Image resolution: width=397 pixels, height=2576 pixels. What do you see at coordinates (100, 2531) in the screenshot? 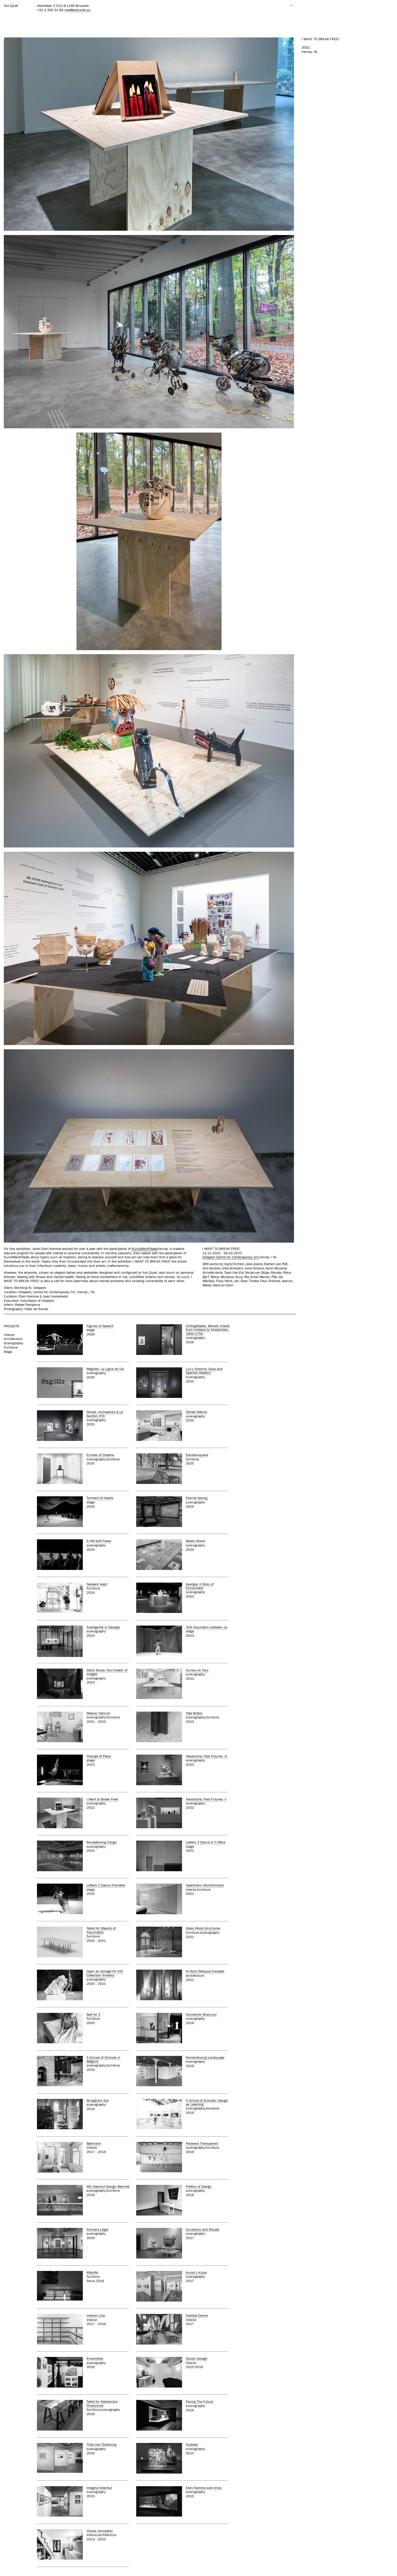
I see `House renovation` at bounding box center [100, 2531].